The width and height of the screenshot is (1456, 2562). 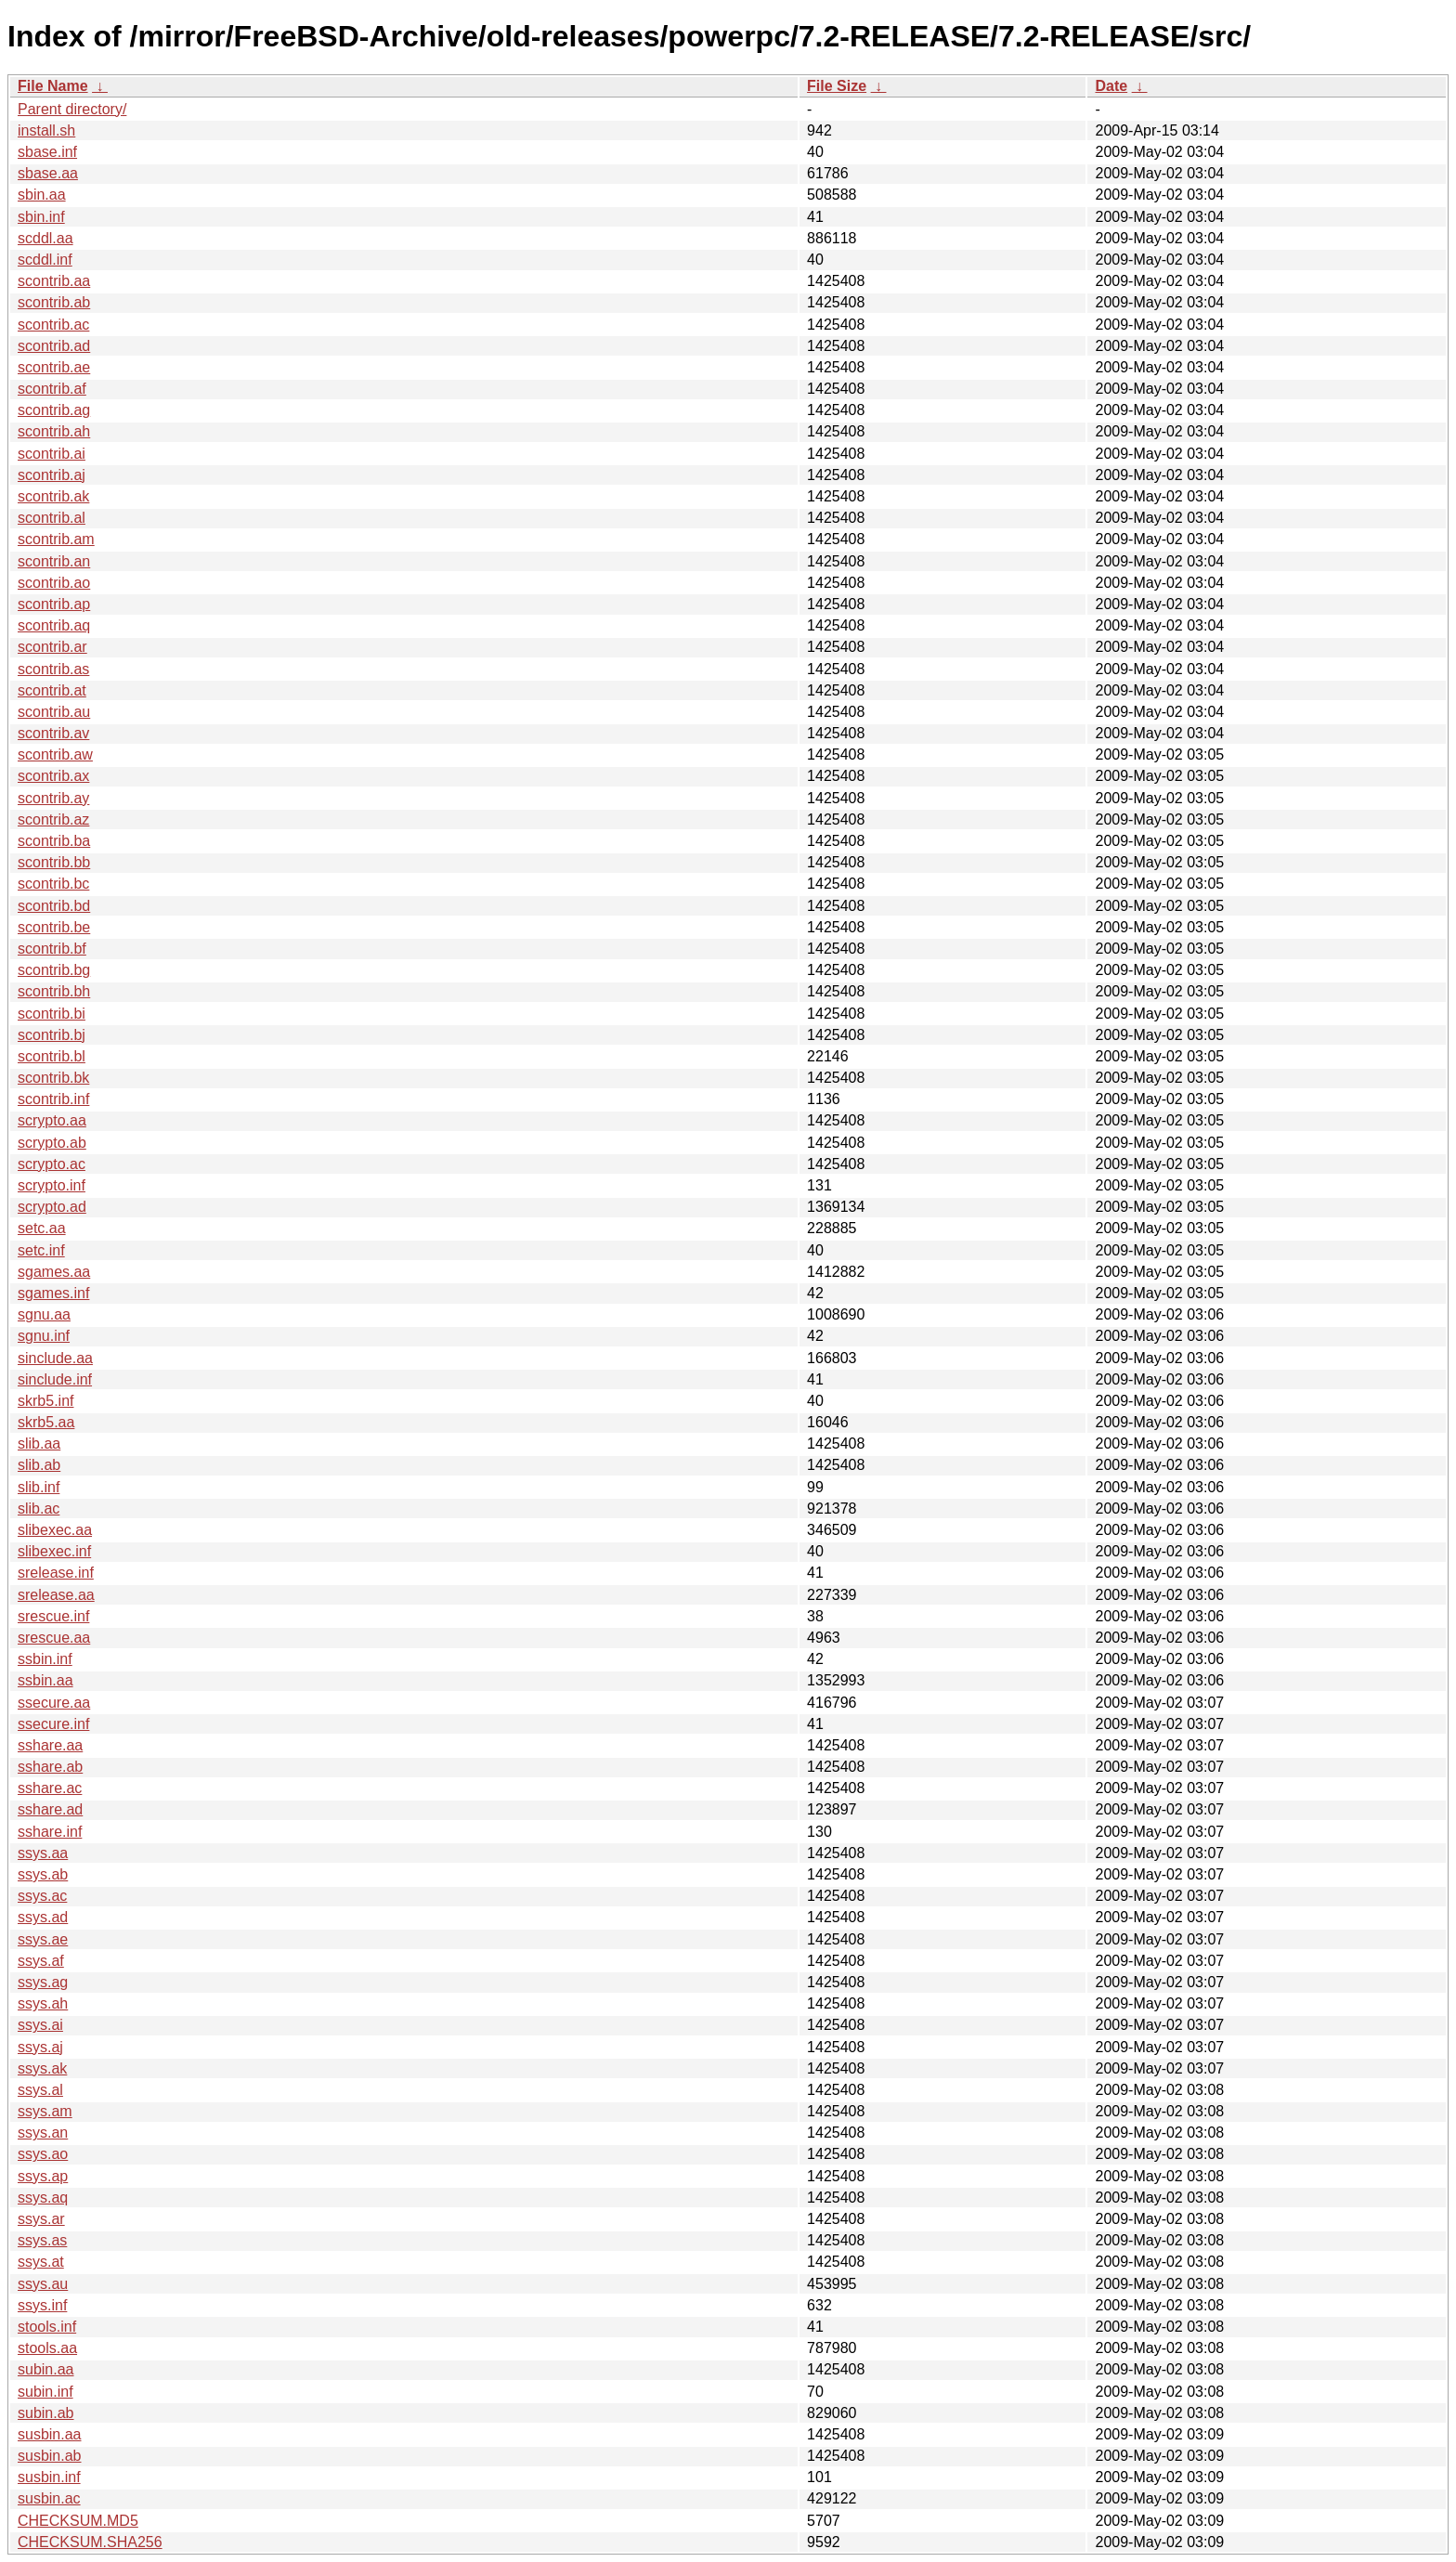 I want to click on scontrib.af, so click(x=52, y=389).